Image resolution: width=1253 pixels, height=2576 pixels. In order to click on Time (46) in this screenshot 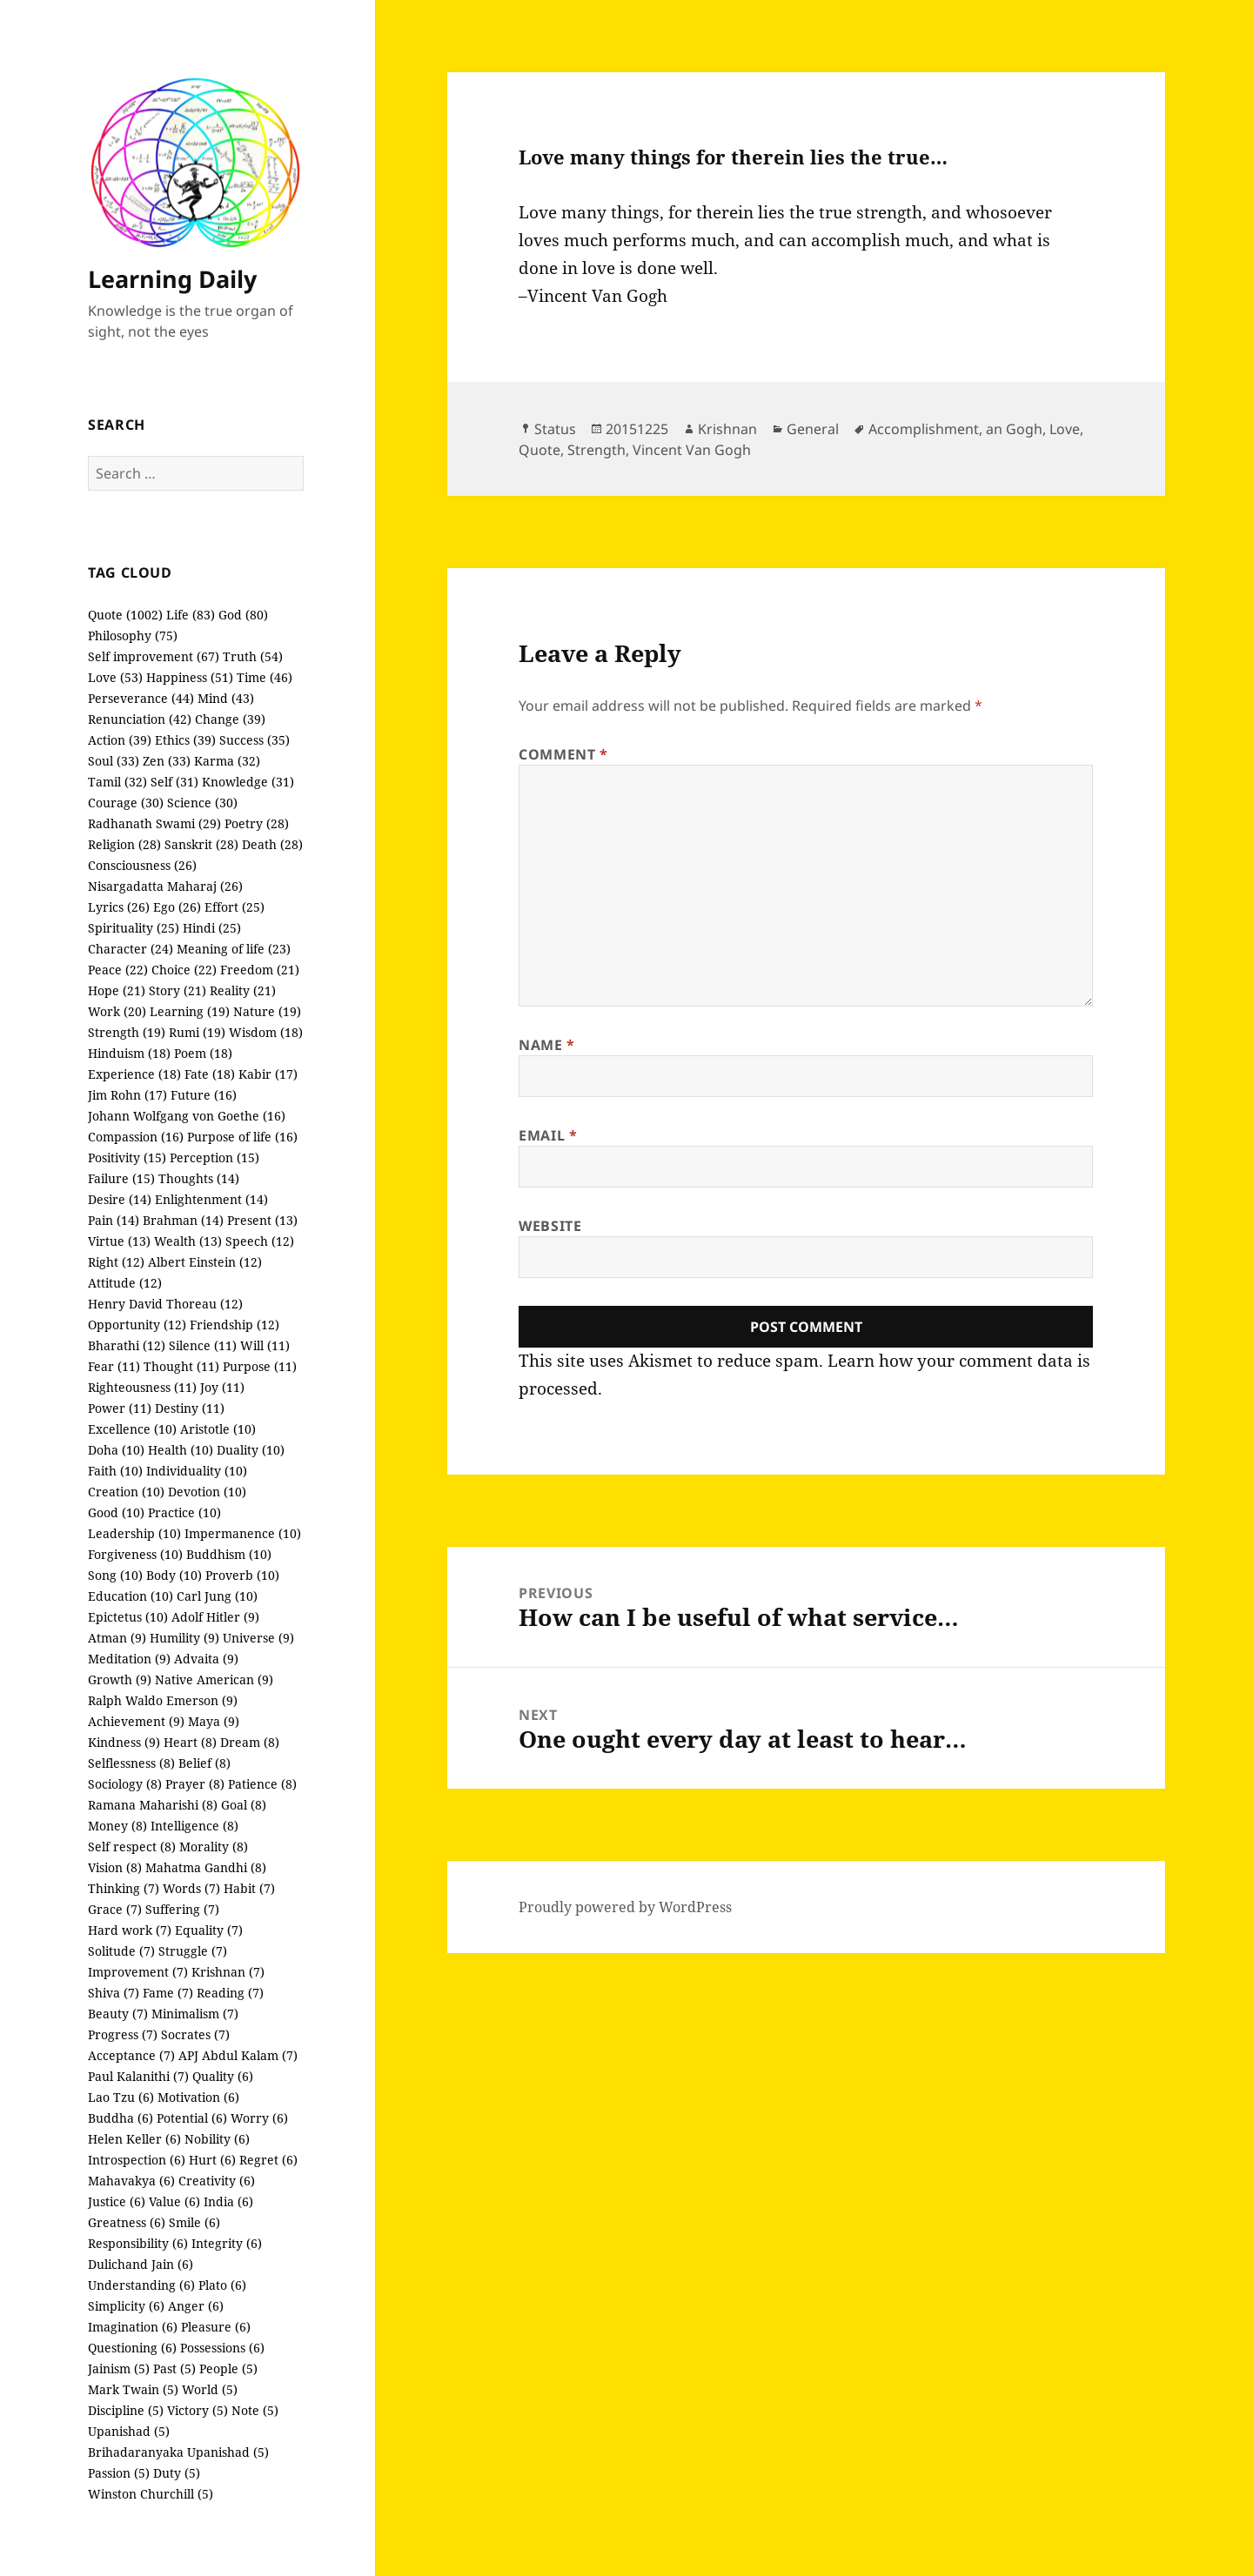, I will do `click(264, 677)`.